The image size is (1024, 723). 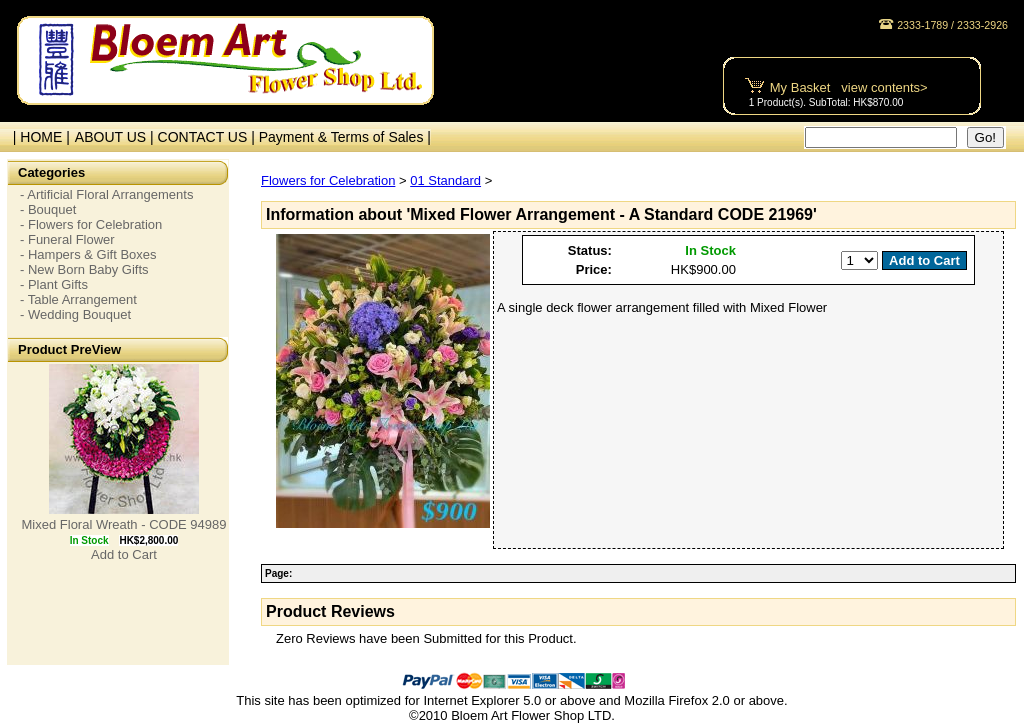 I want to click on 01 Standard, so click(x=445, y=180).